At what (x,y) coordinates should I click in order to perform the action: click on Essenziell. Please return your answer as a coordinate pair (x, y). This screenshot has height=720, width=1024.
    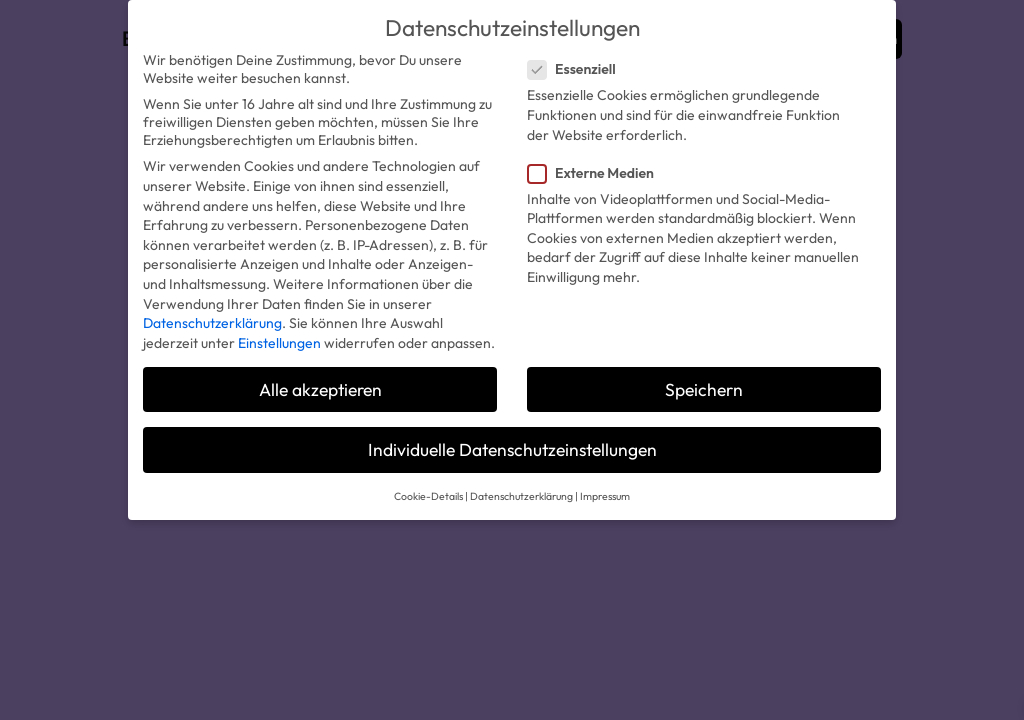
    Looking at the image, I should click on (580, 69).